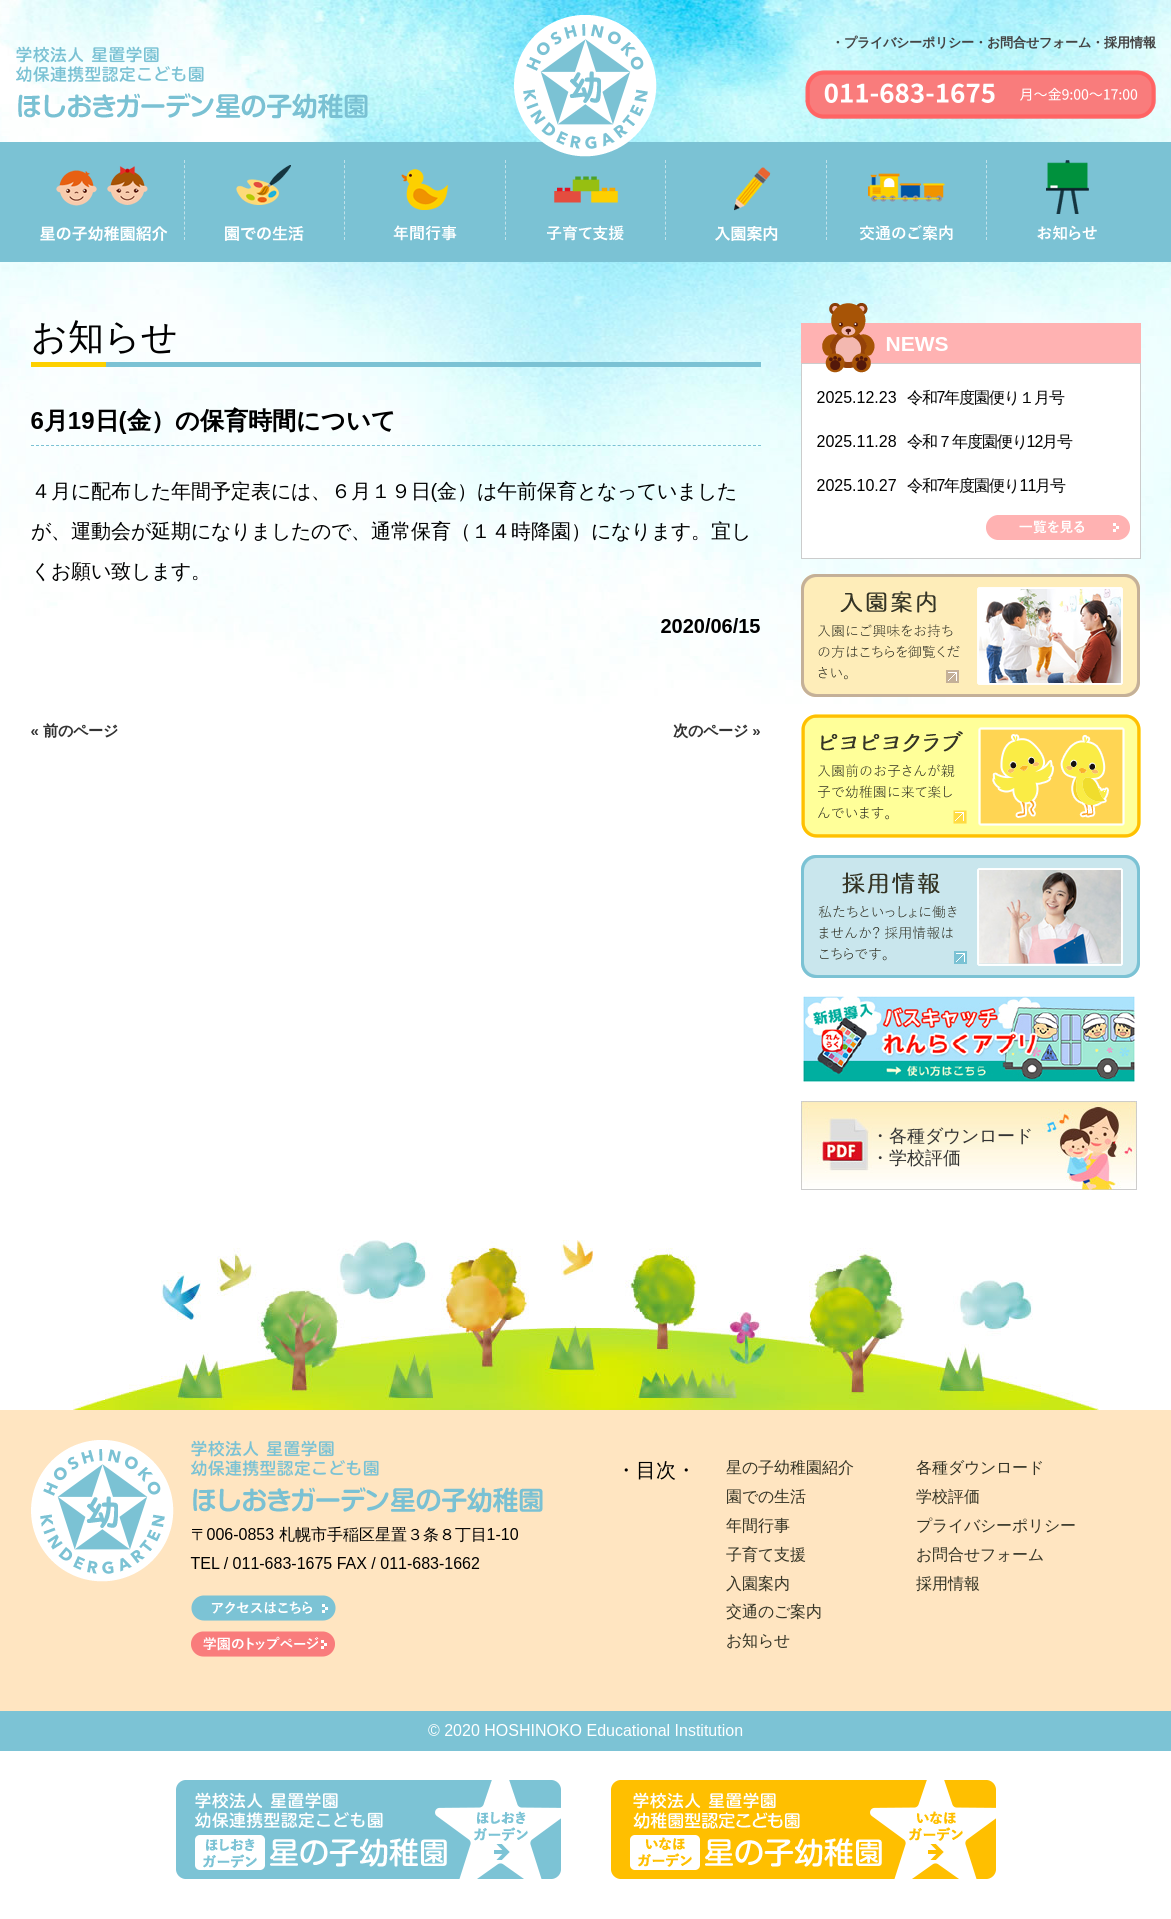 The image size is (1171, 1919). What do you see at coordinates (948, 1496) in the screenshot?
I see `学校評価` at bounding box center [948, 1496].